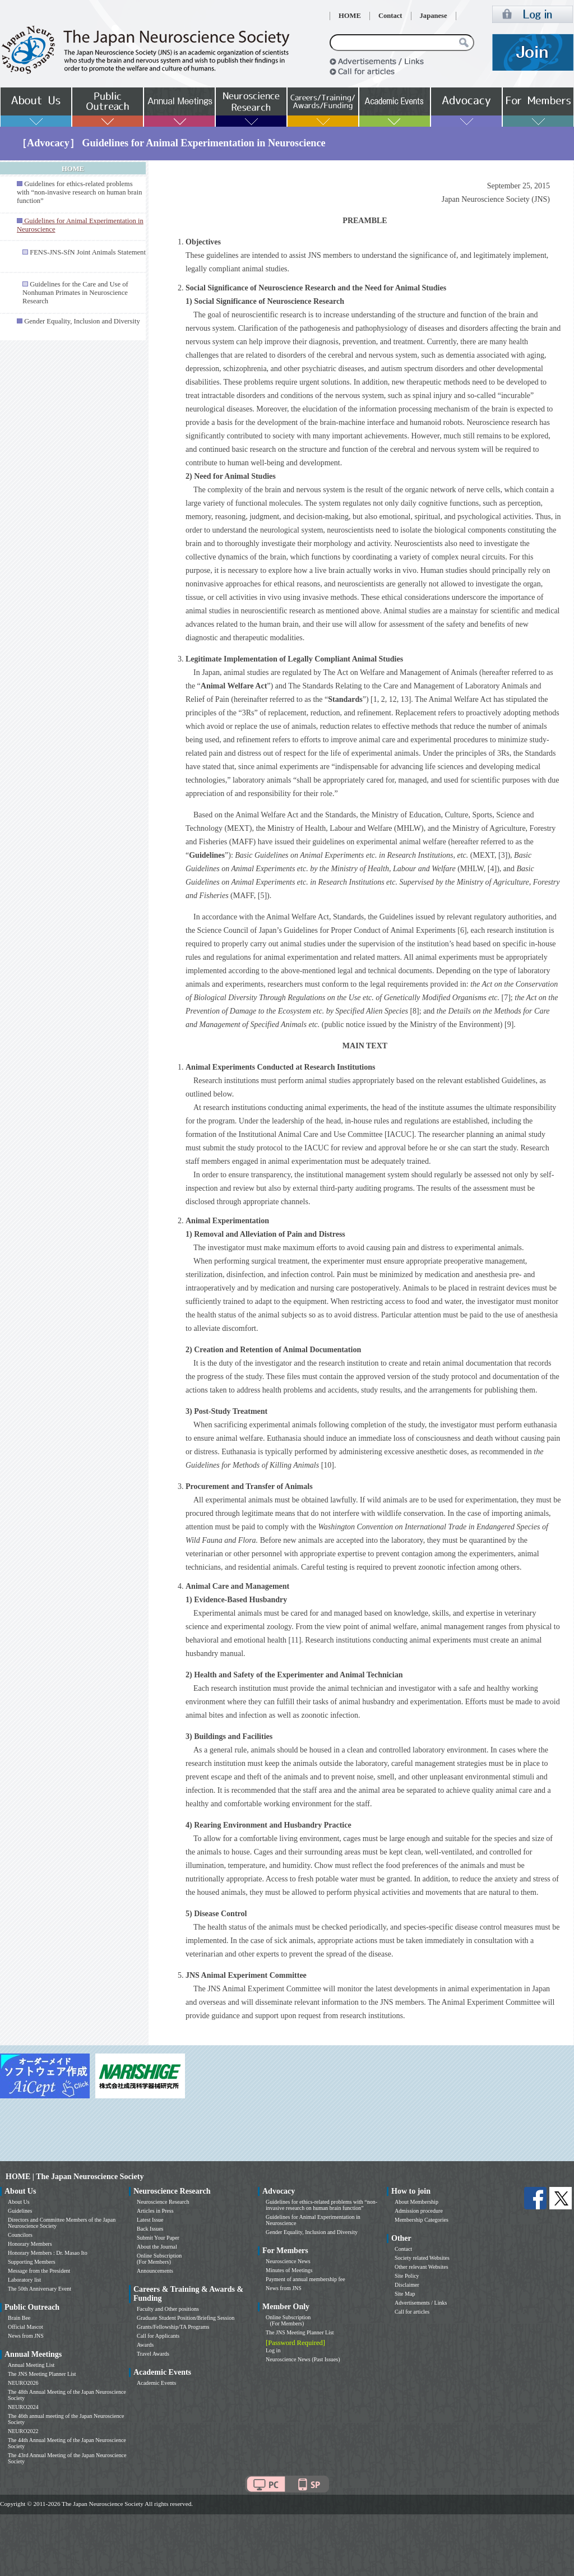 This screenshot has height=2576, width=574. Describe the element at coordinates (47, 2253) in the screenshot. I see `Honorary Members : Dr. Masao Ito` at that location.